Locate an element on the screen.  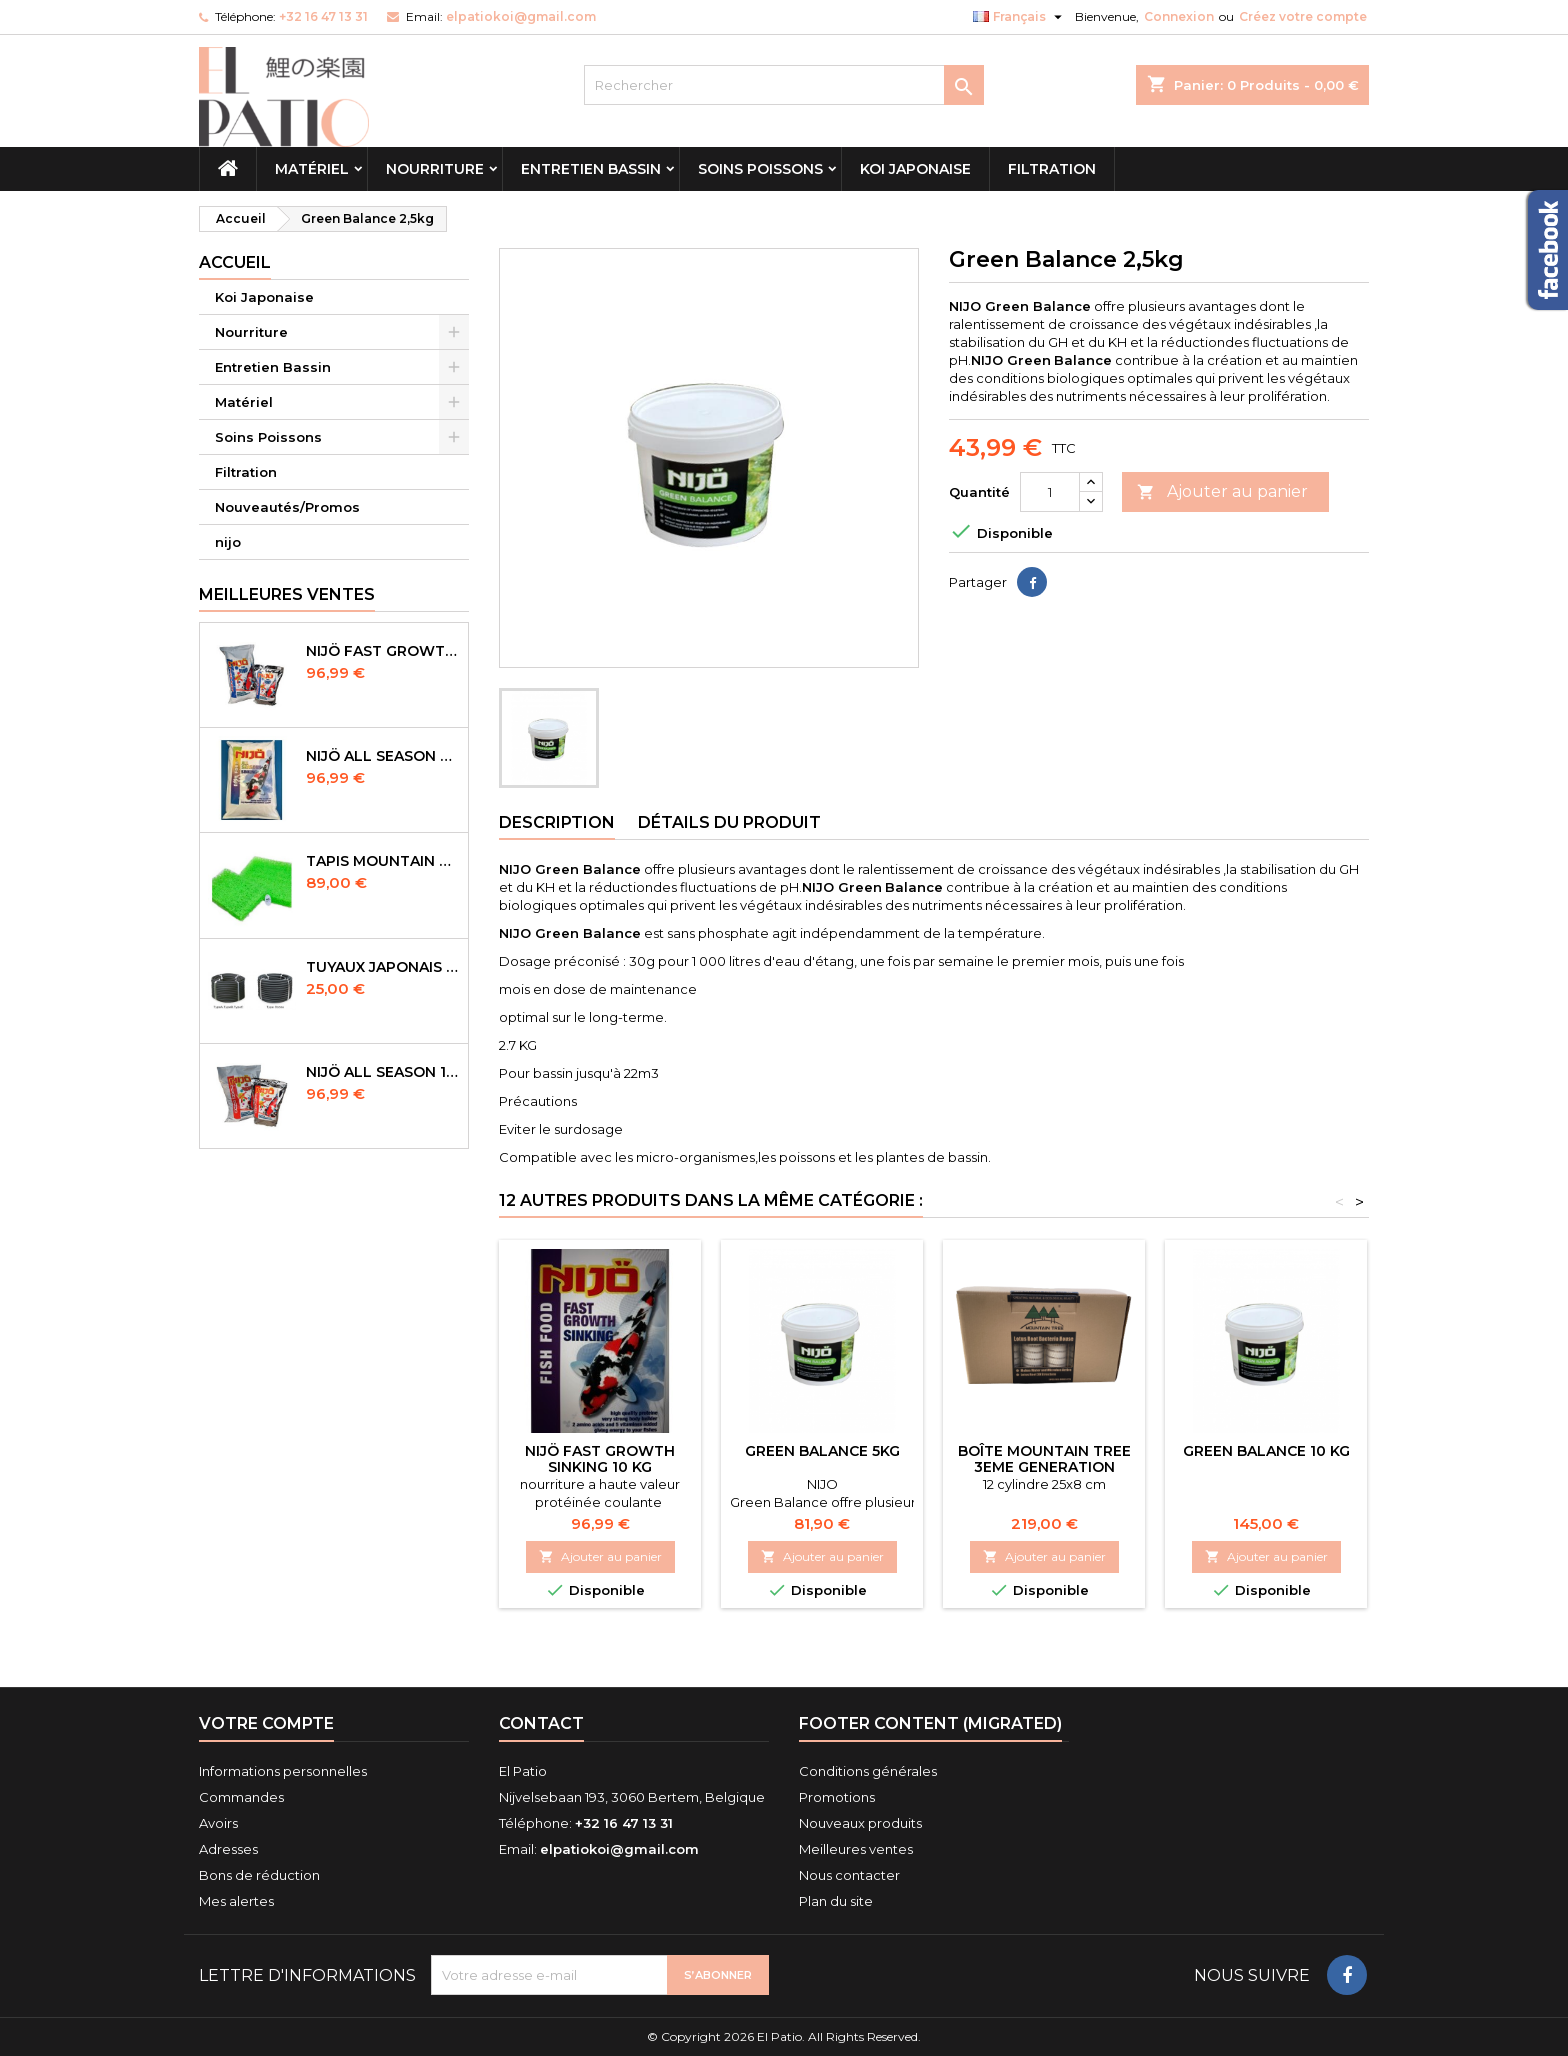
Conditions générales is located at coordinates (868, 1771).